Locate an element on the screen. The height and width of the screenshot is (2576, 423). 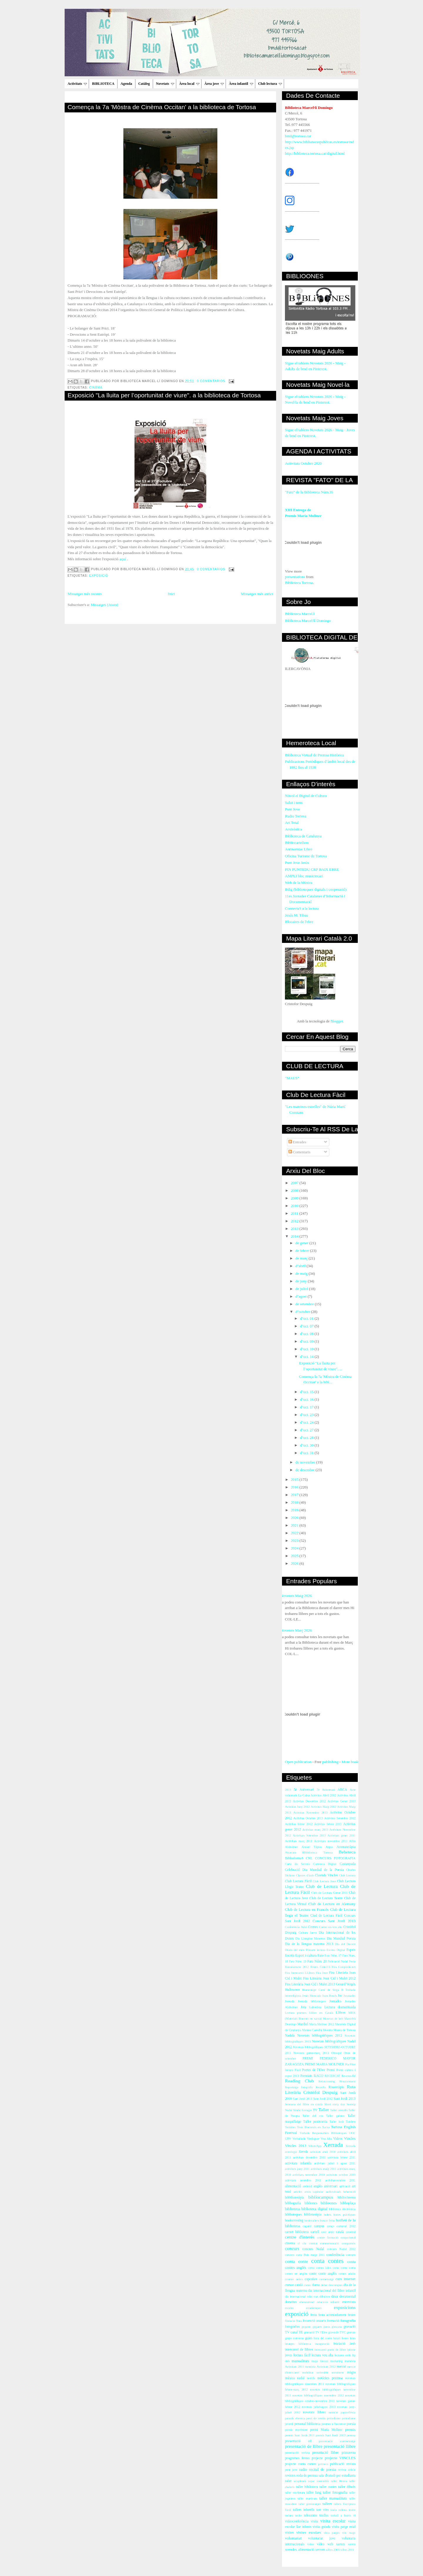
Dia de la llengua materna 2013 is located at coordinates (309, 1944).